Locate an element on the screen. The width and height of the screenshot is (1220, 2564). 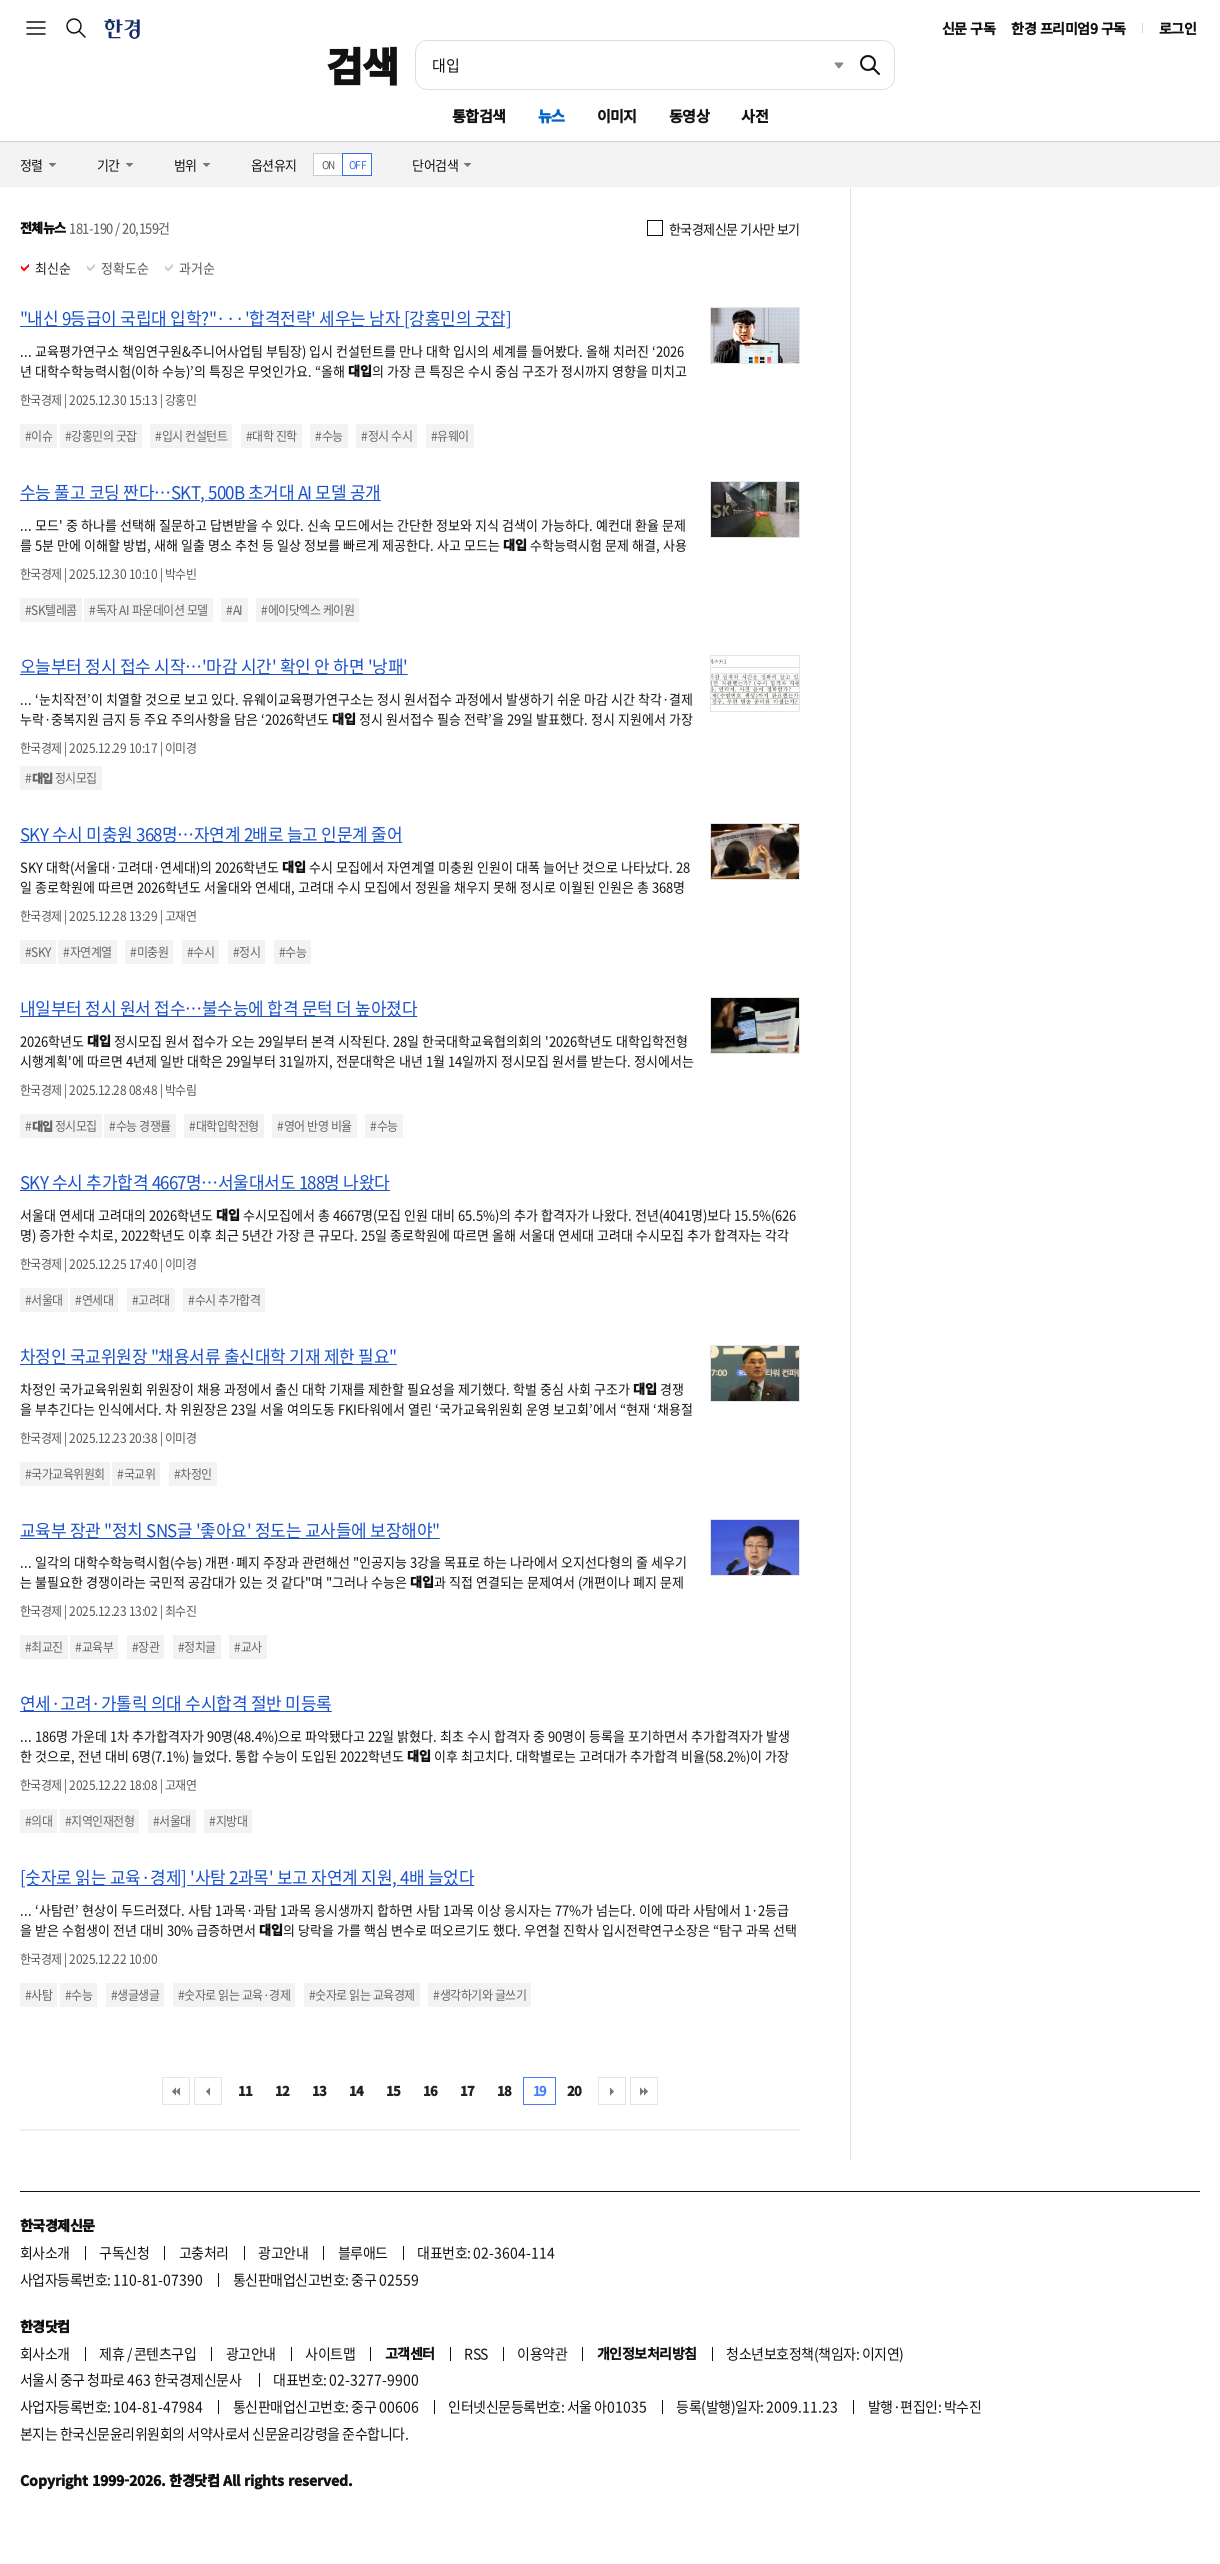
#정시 수시 is located at coordinates (386, 436).